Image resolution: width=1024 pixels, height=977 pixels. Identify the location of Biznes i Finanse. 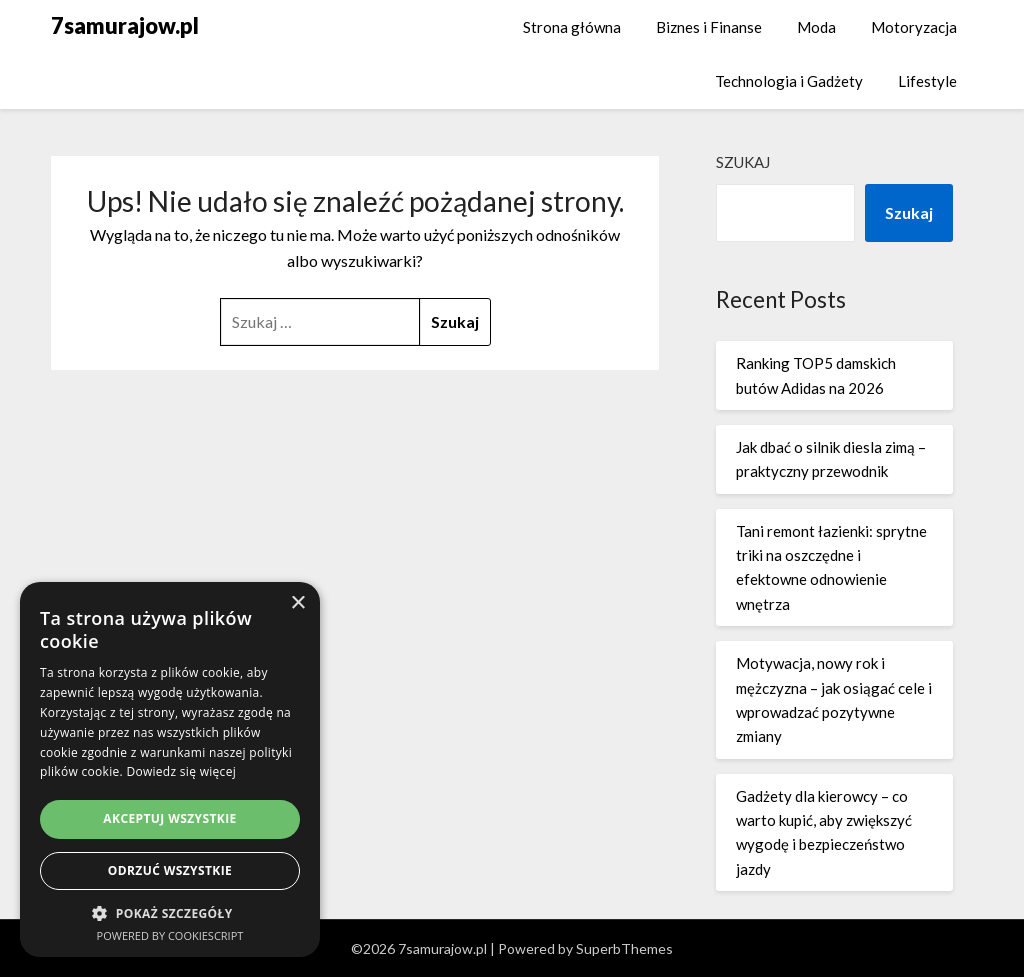
(709, 27).